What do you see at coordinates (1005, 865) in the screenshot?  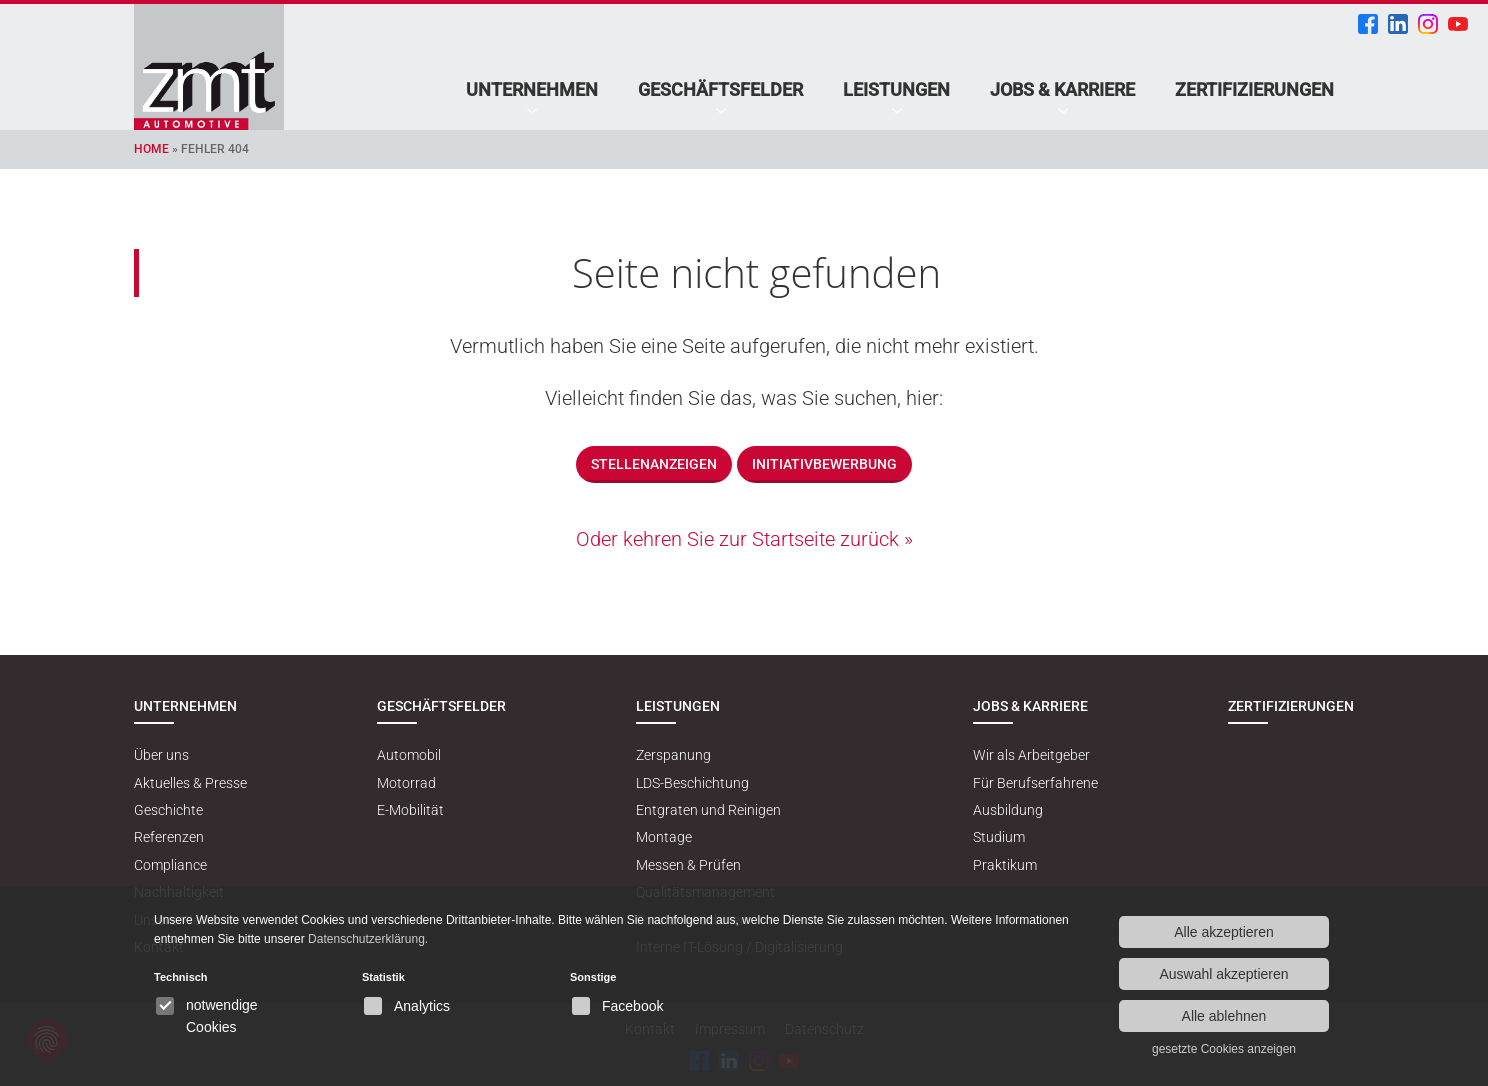 I see `Praktikum` at bounding box center [1005, 865].